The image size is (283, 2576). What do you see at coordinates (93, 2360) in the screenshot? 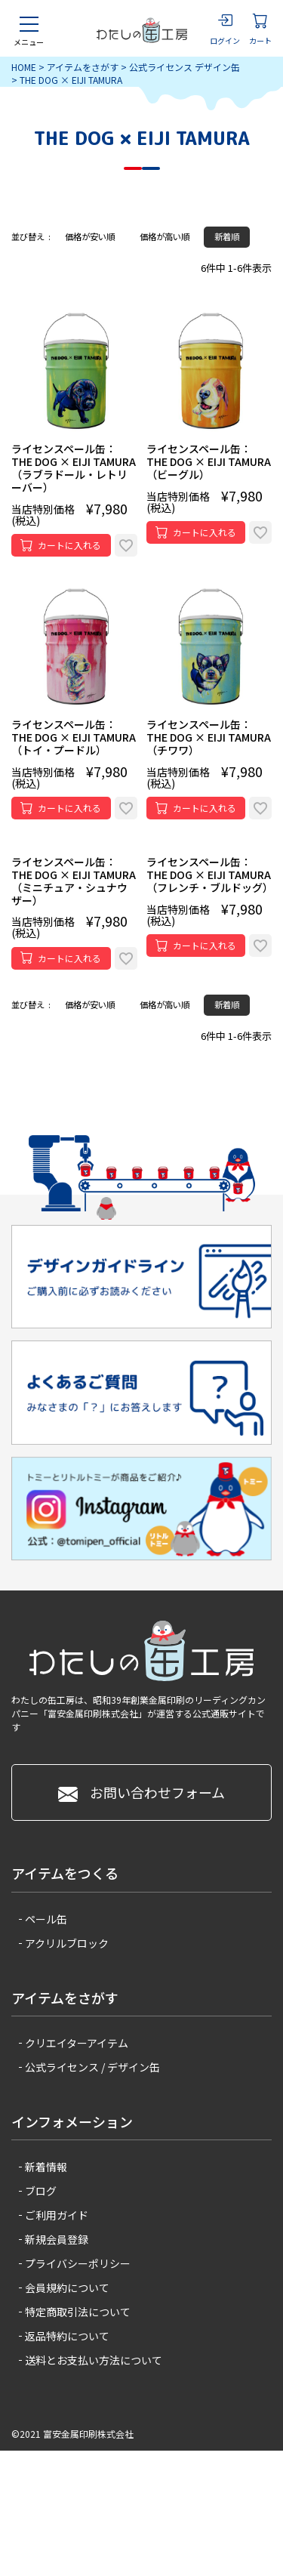
I see `送料とお支払い方法について` at bounding box center [93, 2360].